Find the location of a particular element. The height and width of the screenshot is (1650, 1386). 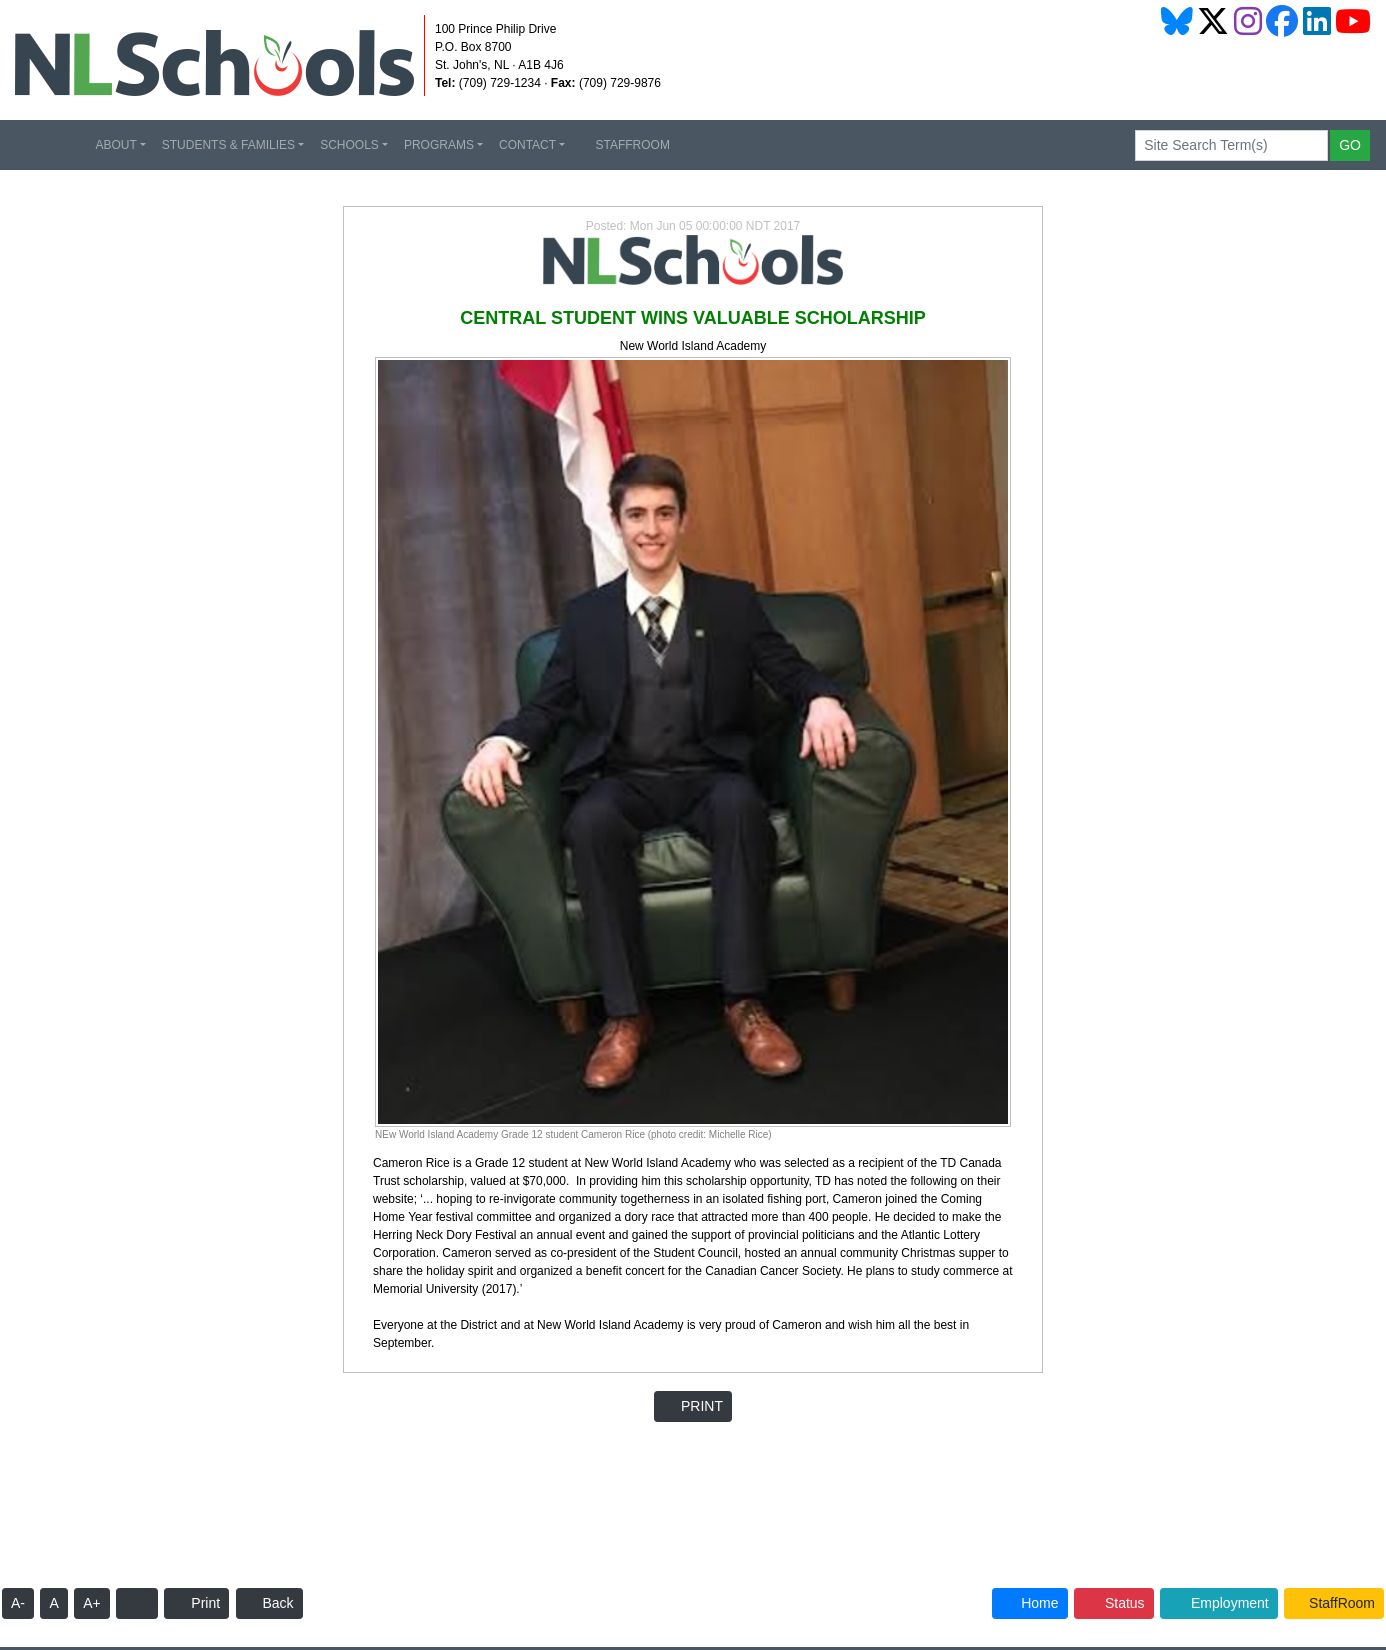

Home [button] is located at coordinates (1029, 1603).